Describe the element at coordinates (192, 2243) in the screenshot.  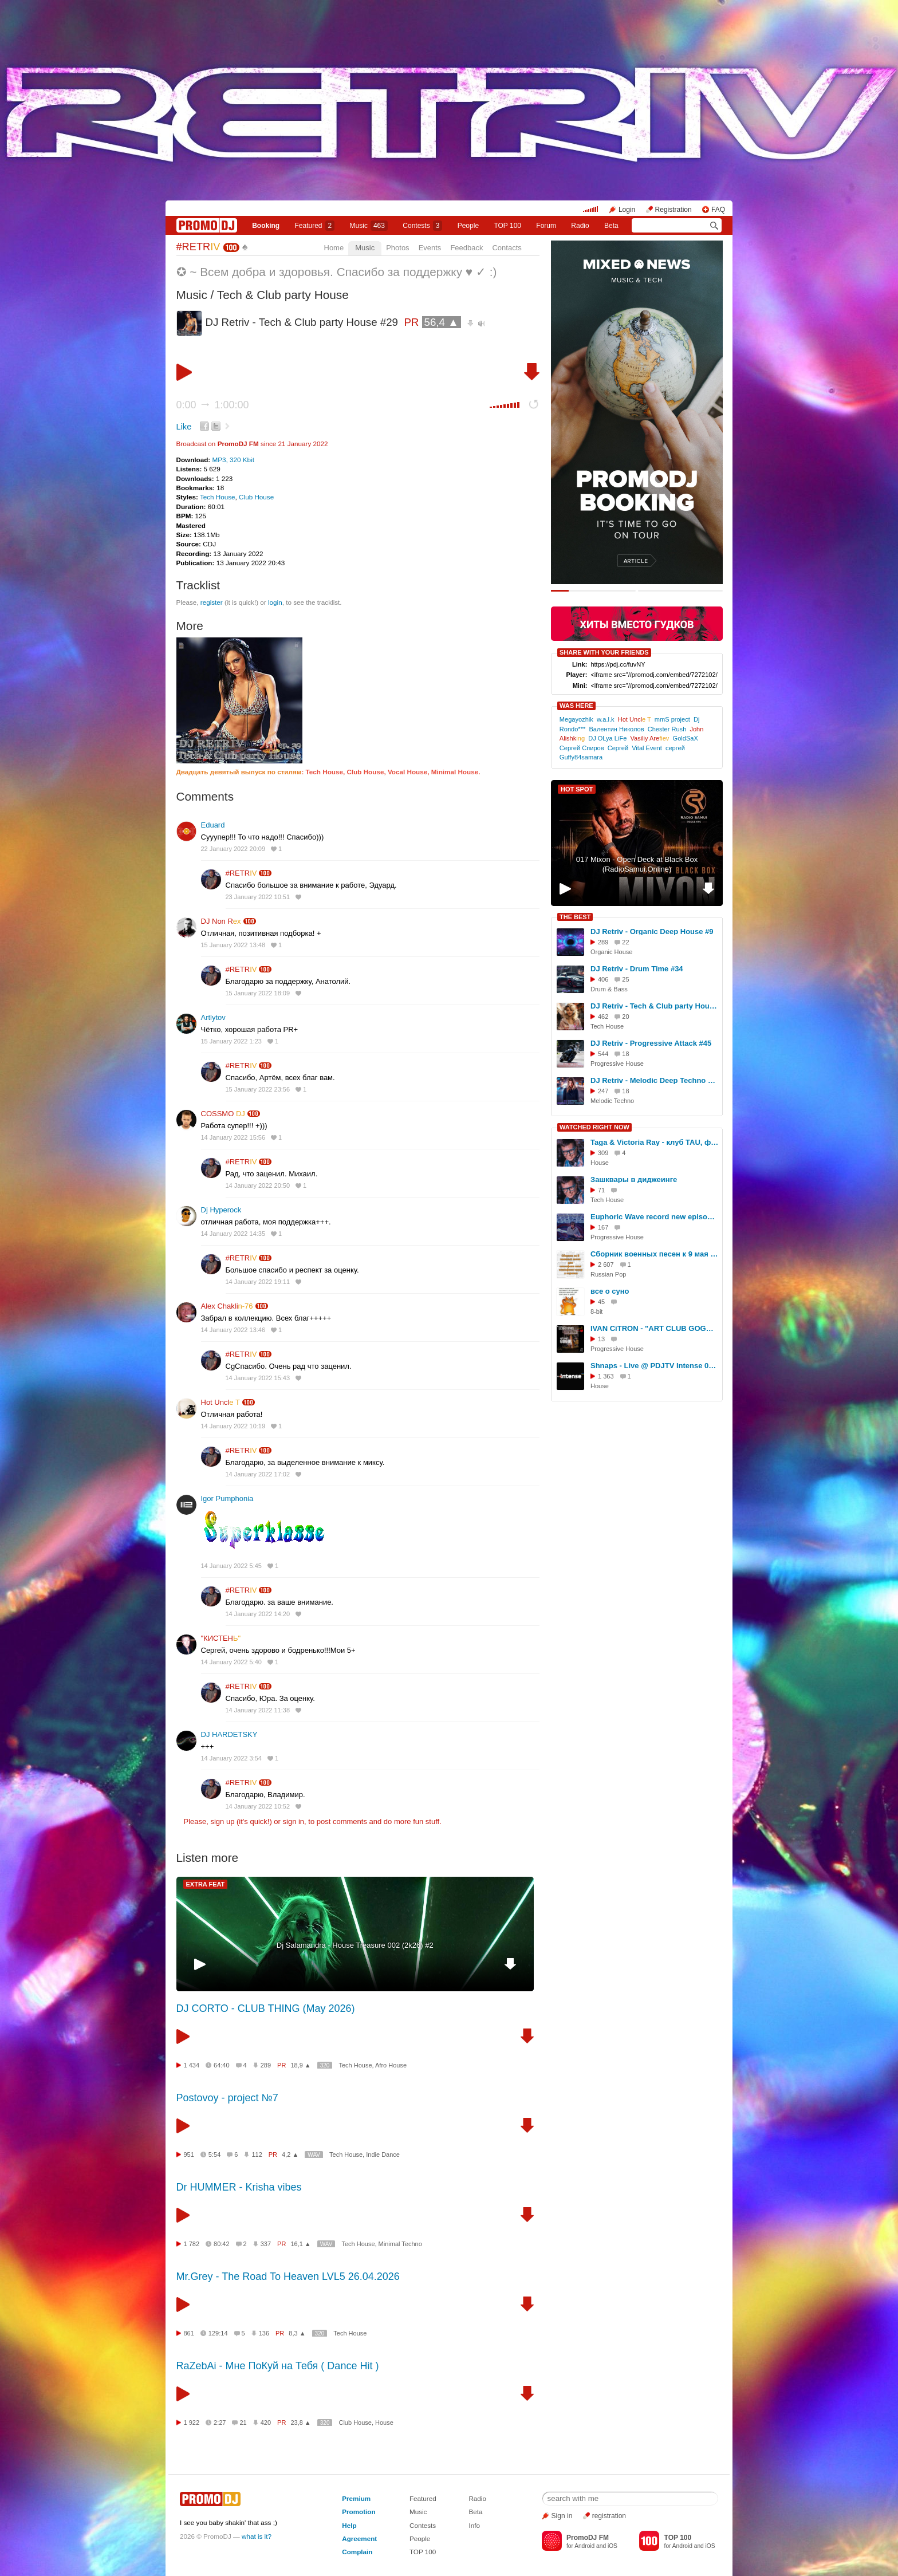
I see `1 782` at that location.